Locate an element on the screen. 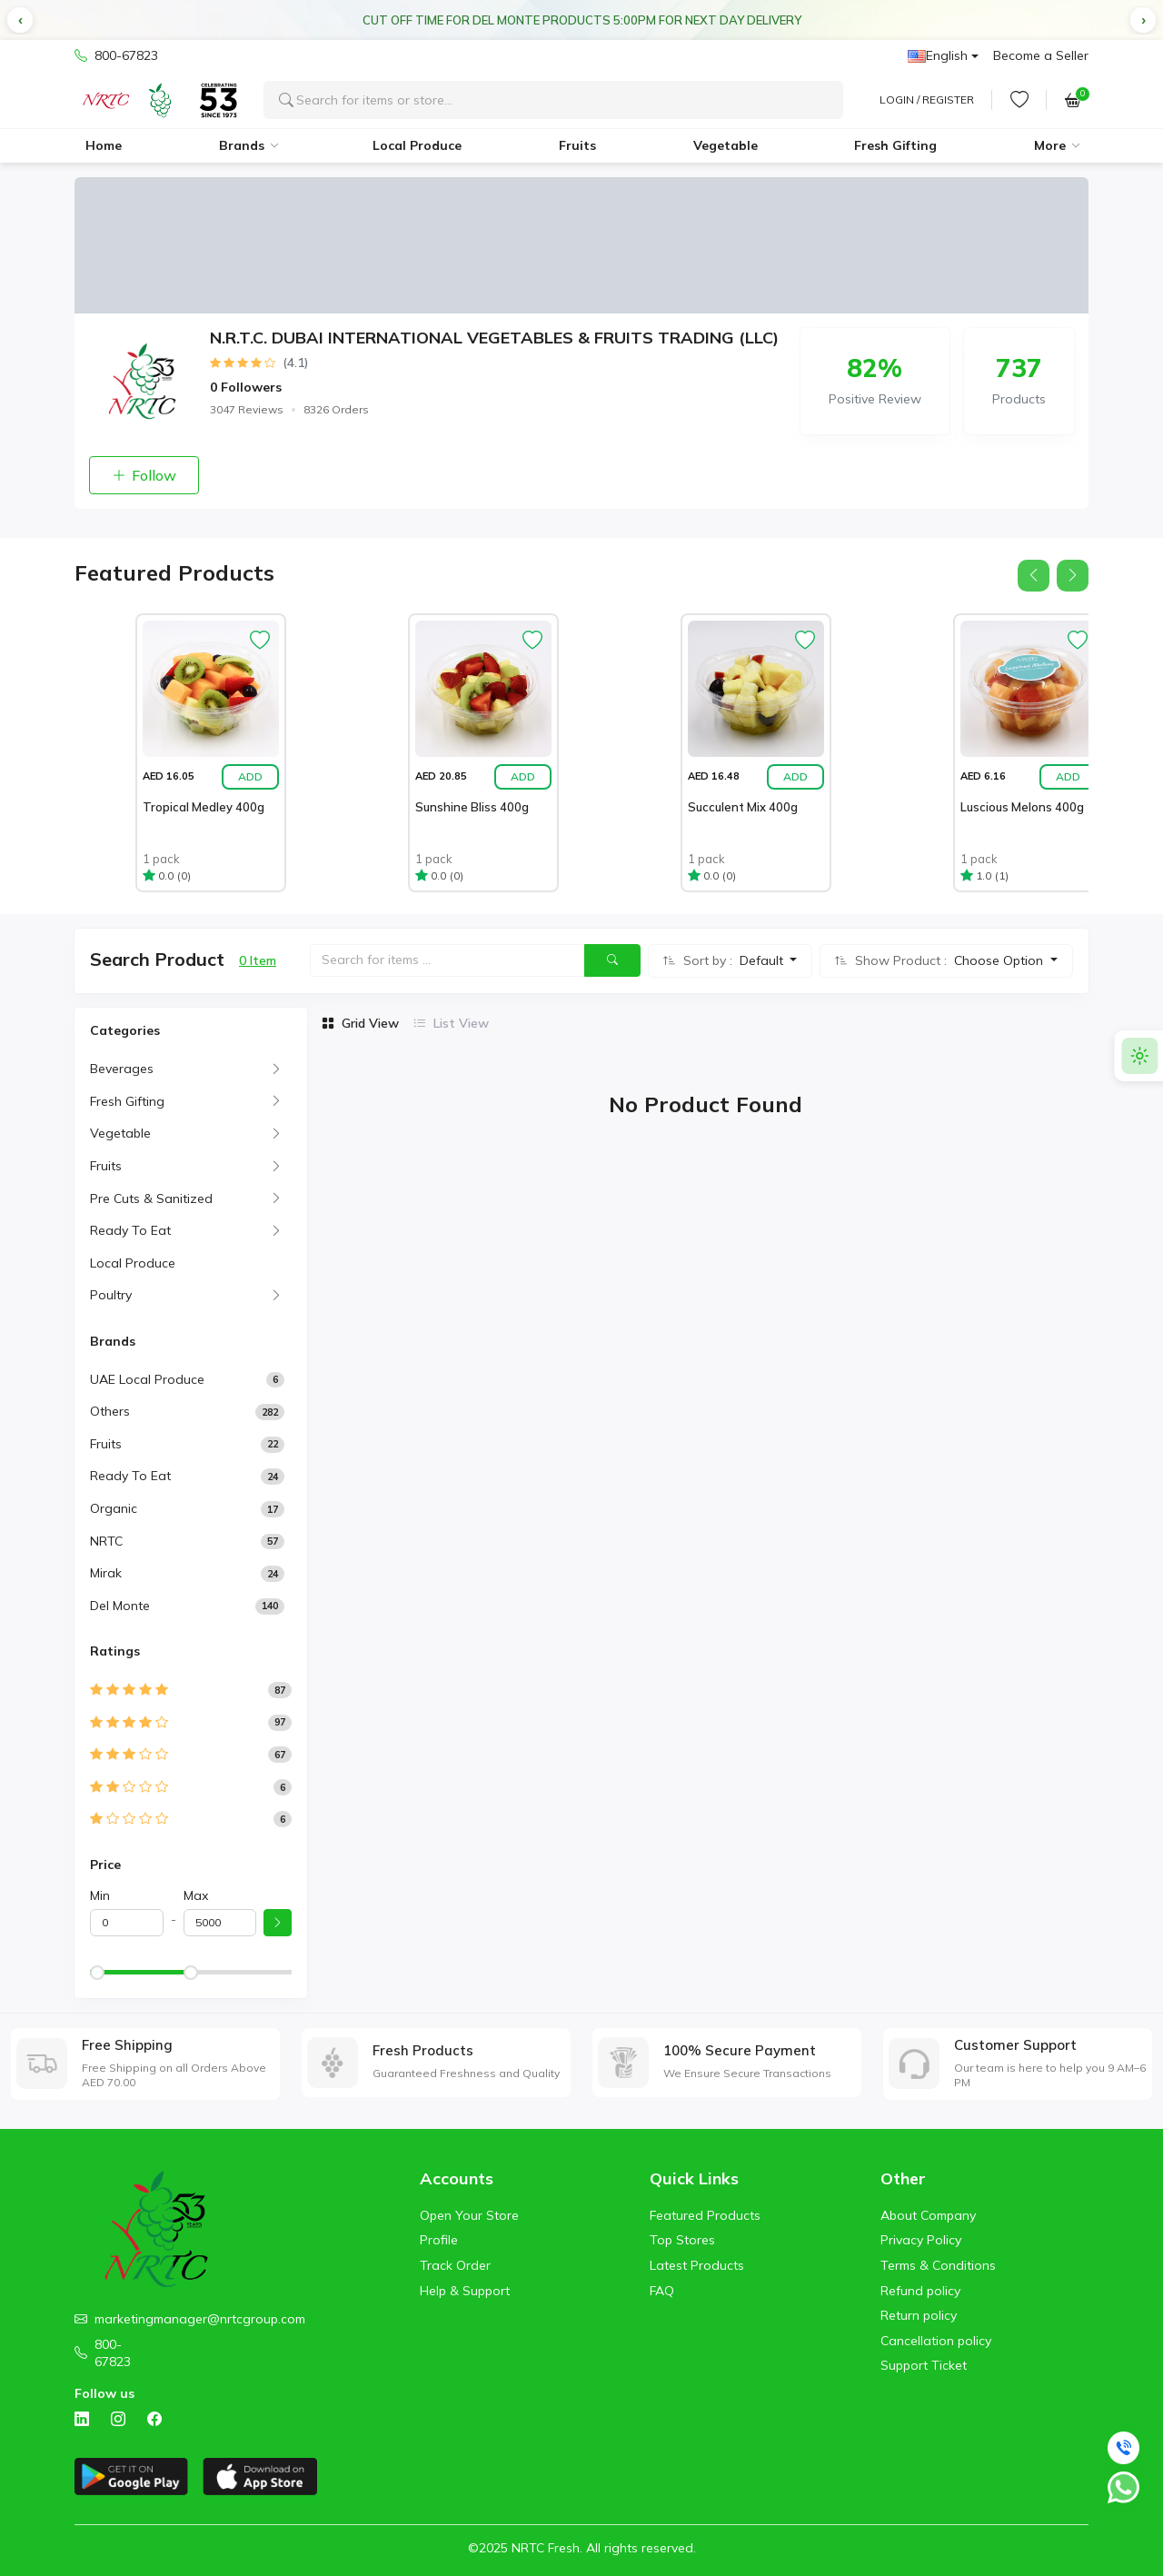  Poultry is located at coordinates (111, 1295).